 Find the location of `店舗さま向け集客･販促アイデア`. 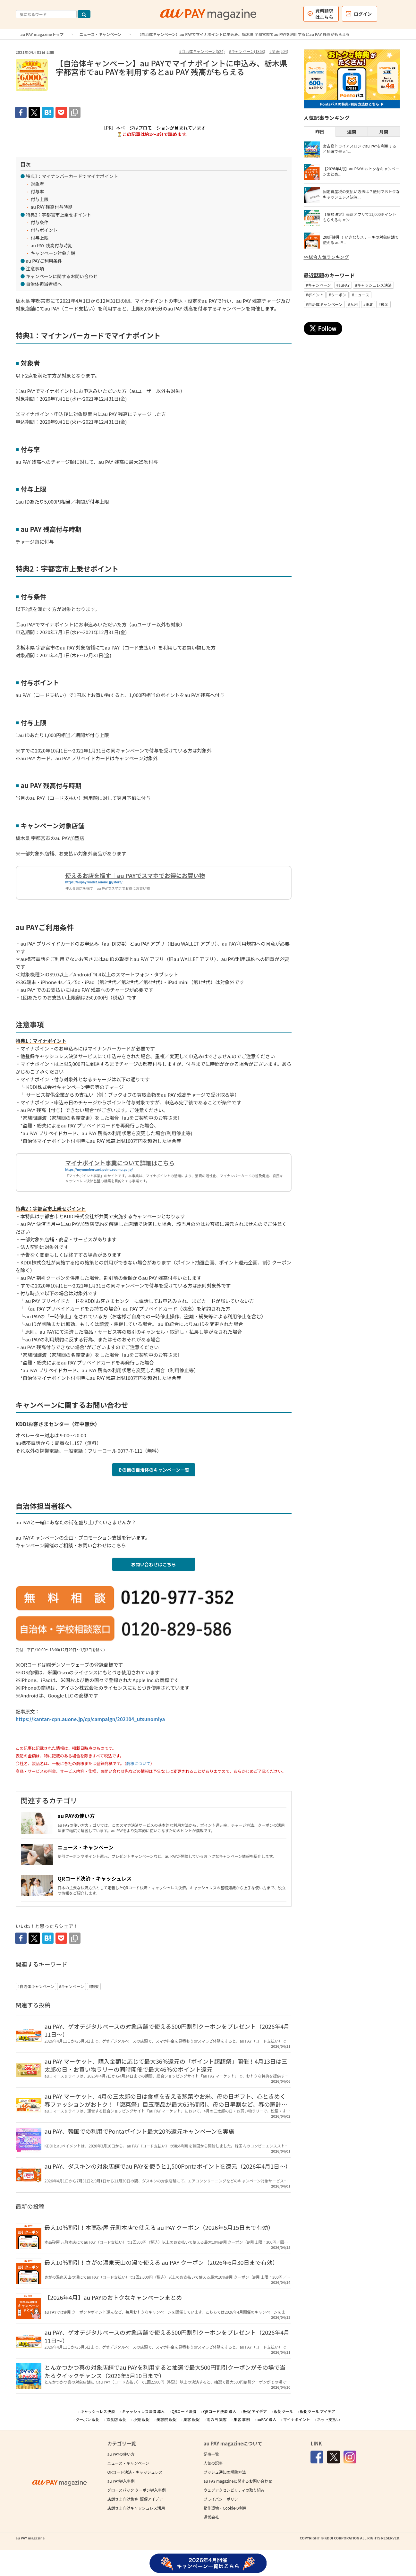

店舗さま向け集客･販促アイデア is located at coordinates (135, 2499).